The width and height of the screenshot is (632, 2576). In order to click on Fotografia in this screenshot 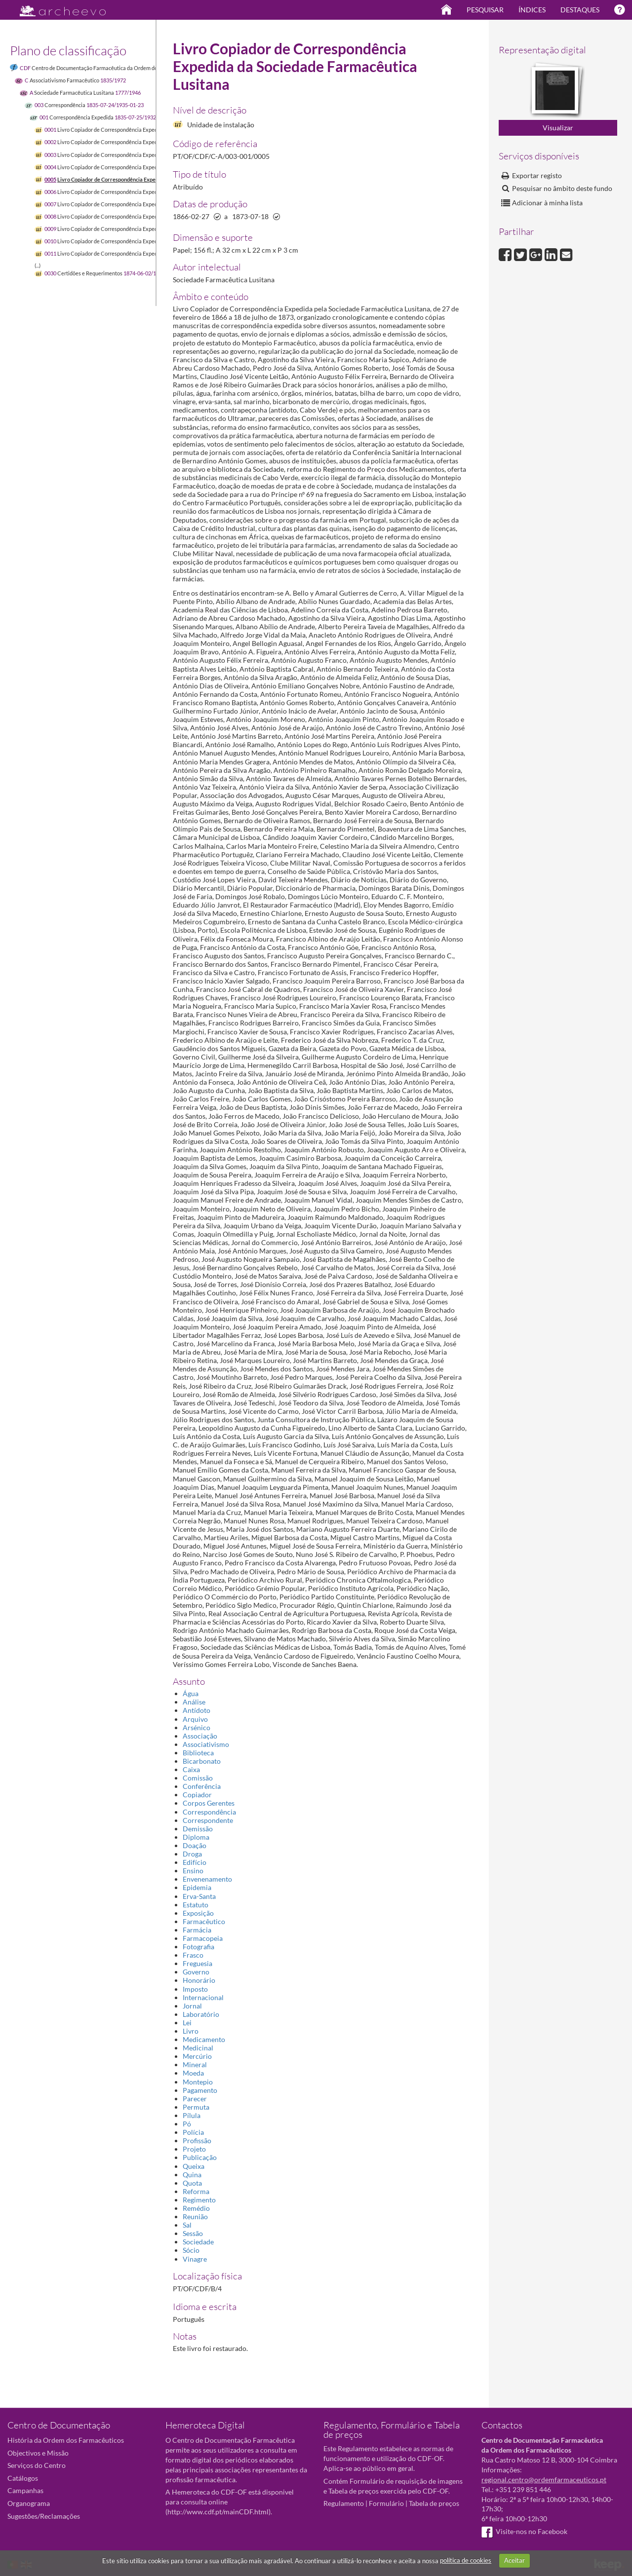, I will do `click(198, 1946)`.